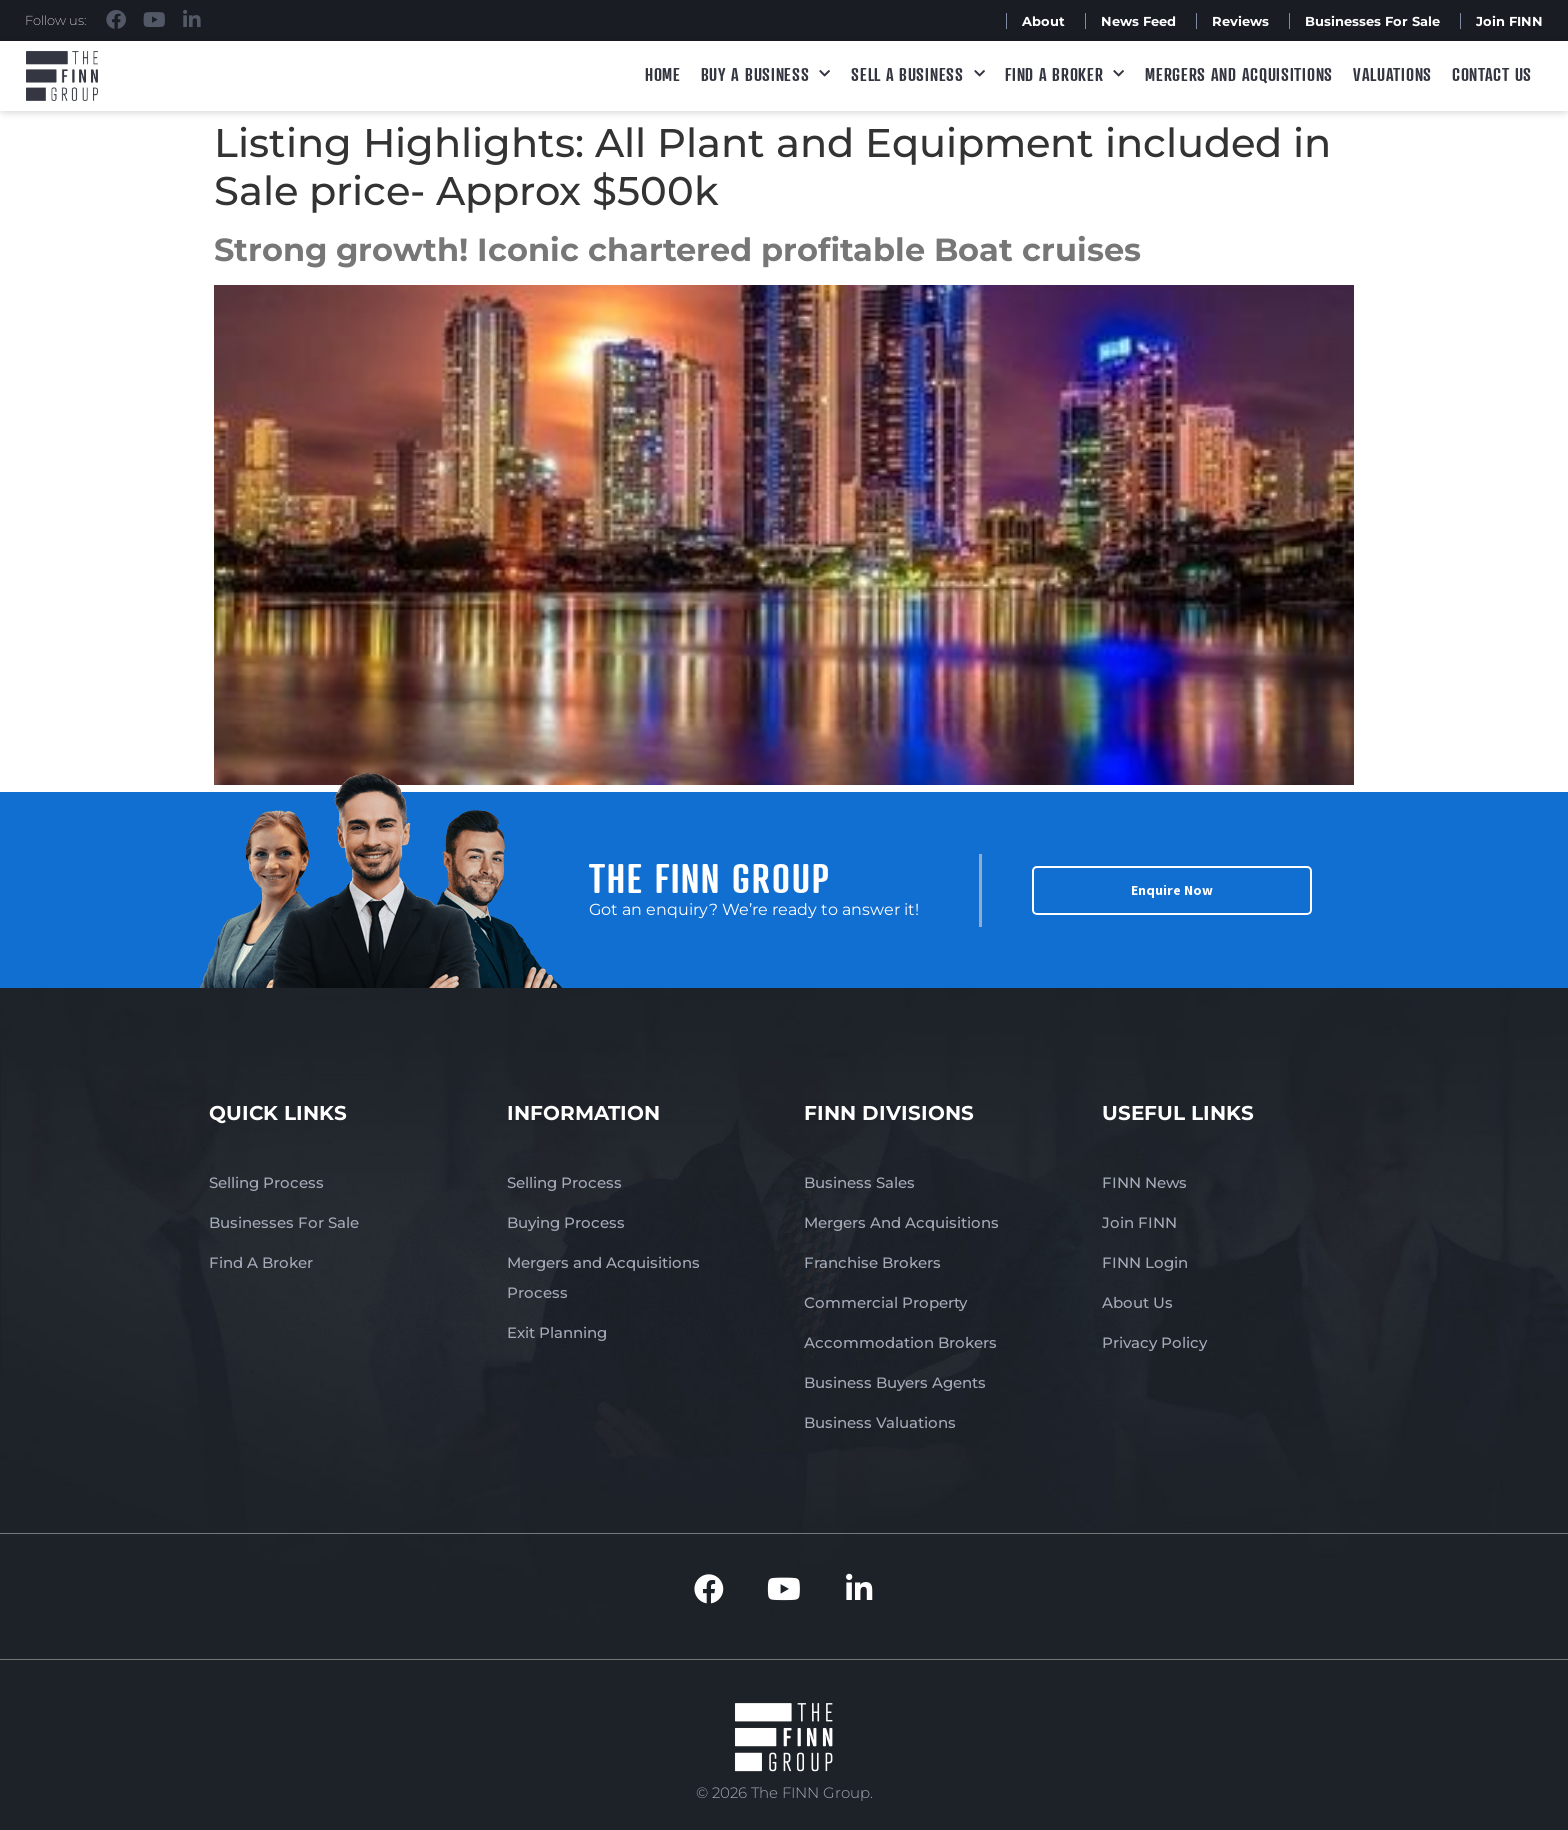 Image resolution: width=1568 pixels, height=1830 pixels. Describe the element at coordinates (566, 1222) in the screenshot. I see `Buying Process` at that location.